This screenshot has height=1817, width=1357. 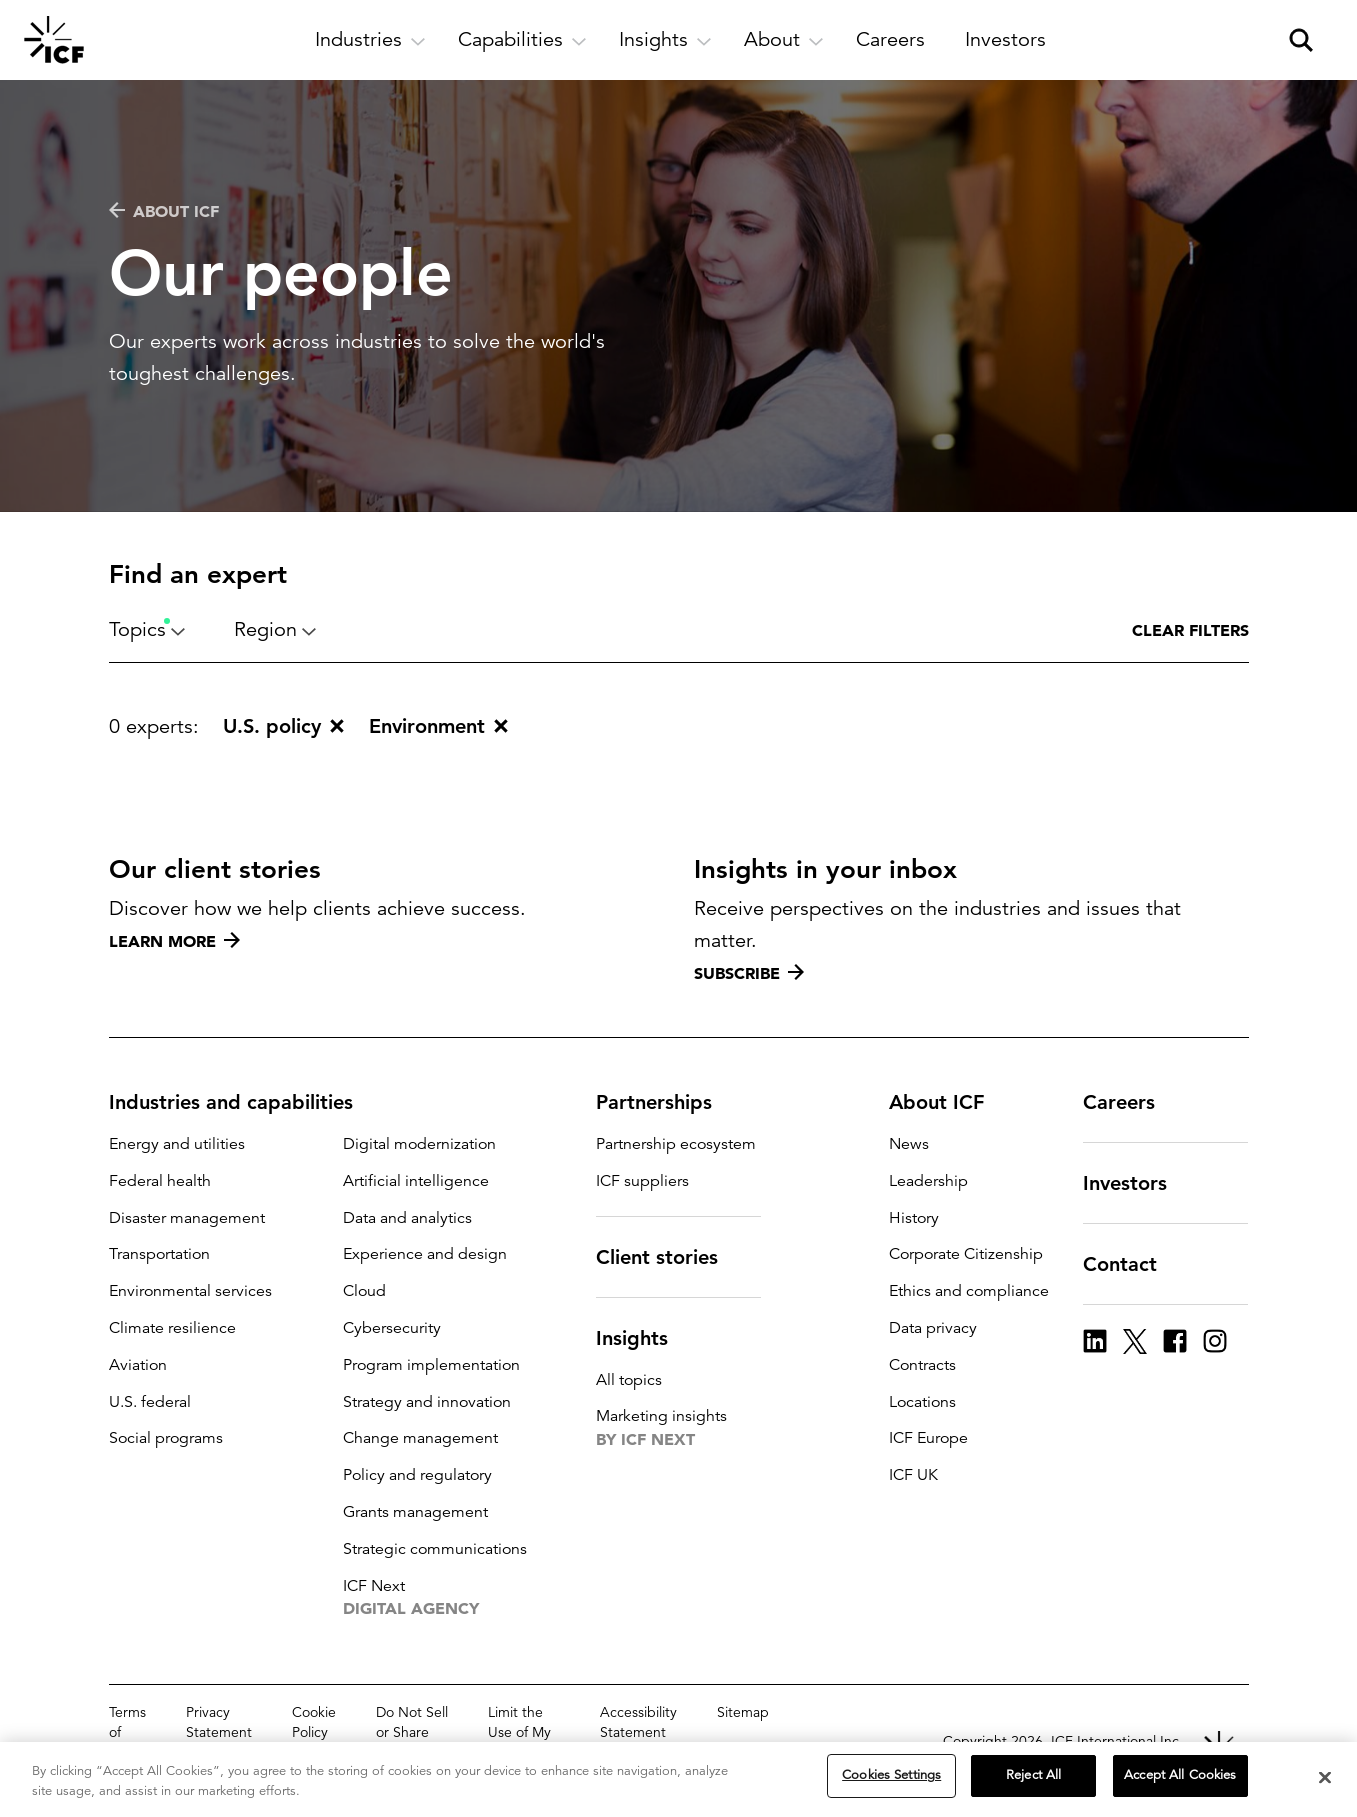 What do you see at coordinates (665, 40) in the screenshot?
I see `[open and close Insights subnavigation]` at bounding box center [665, 40].